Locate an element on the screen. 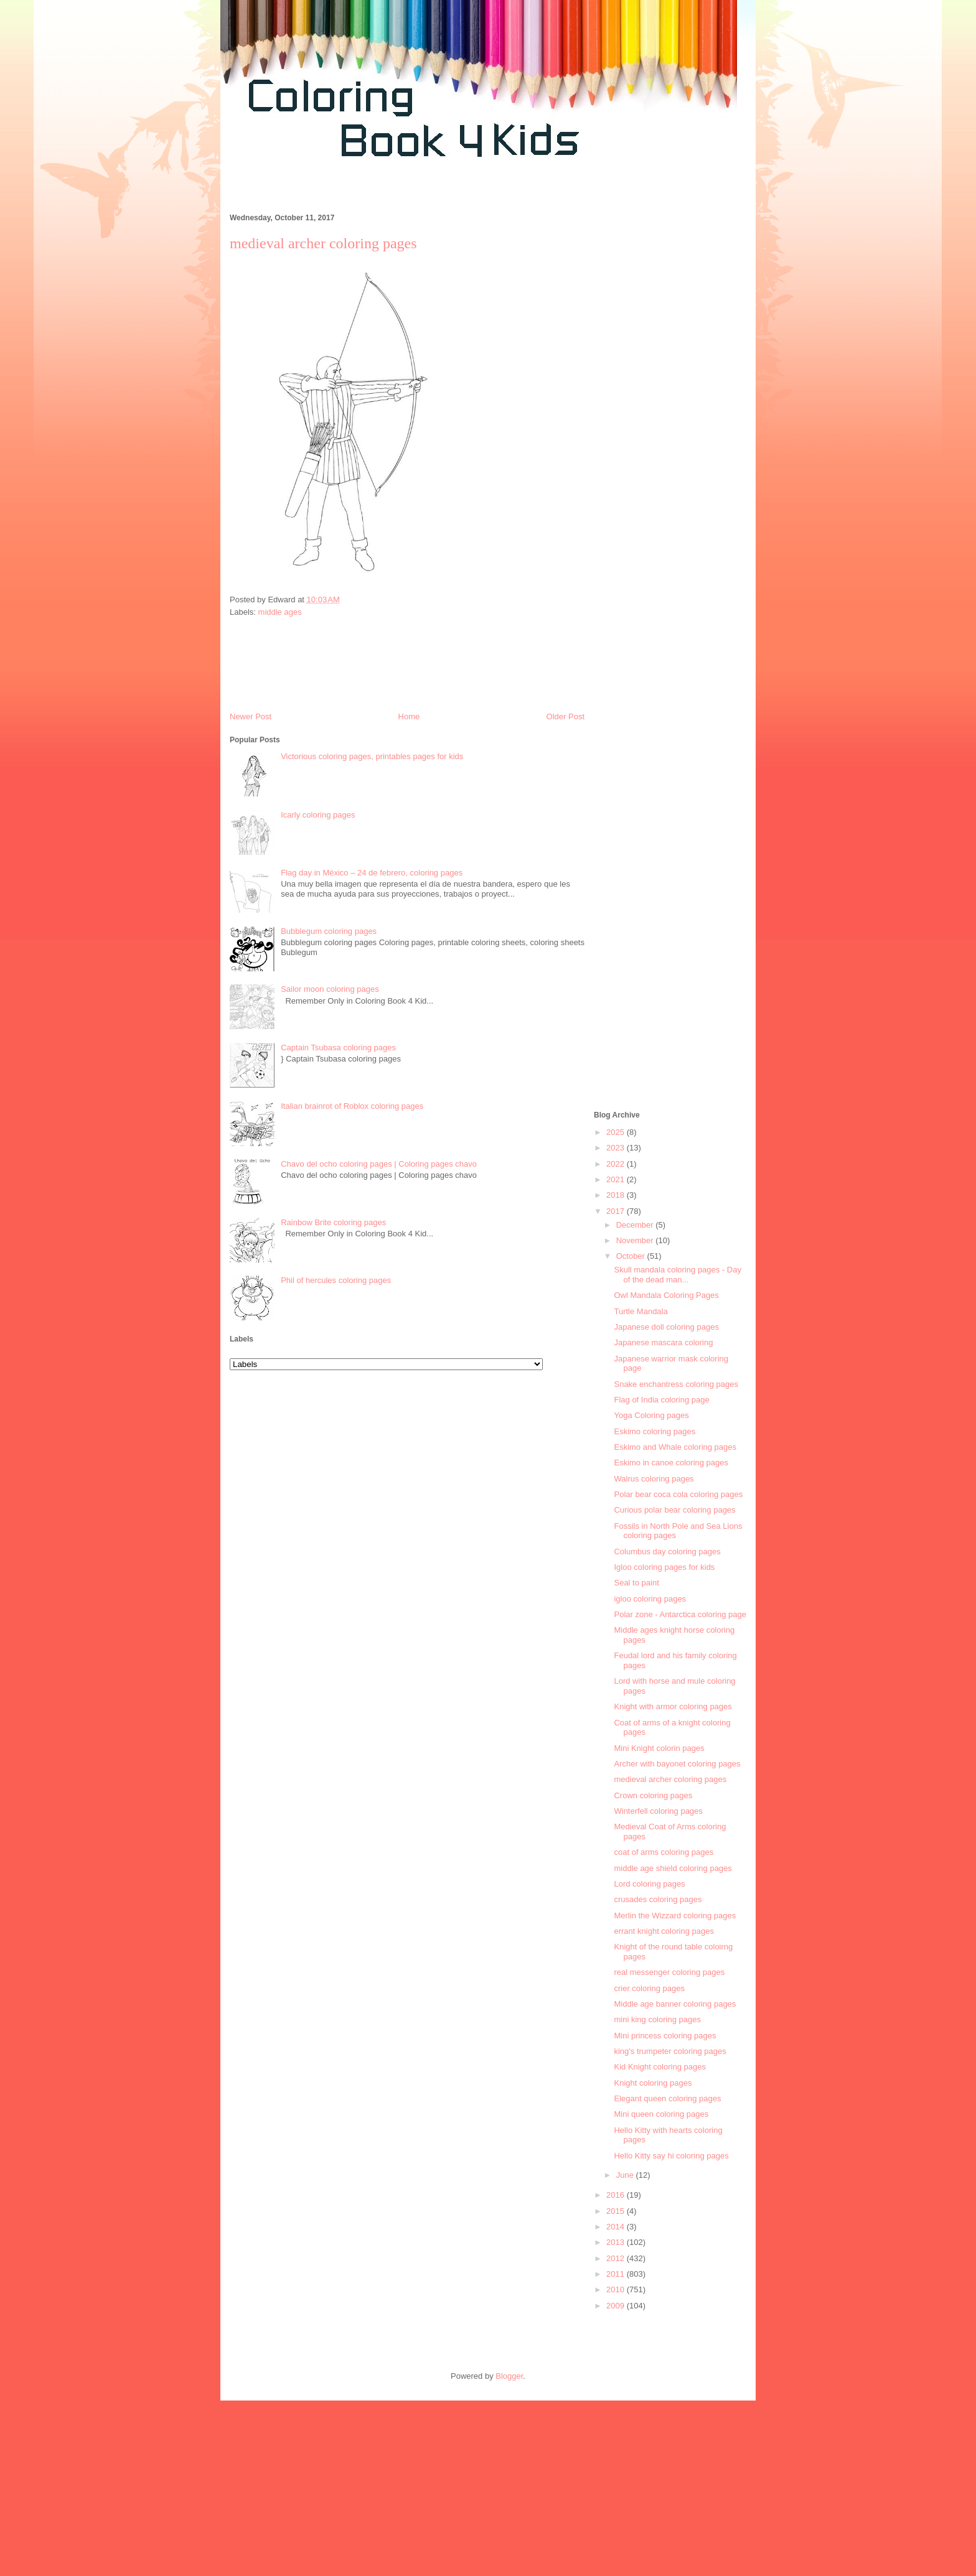  Flag day in México – 24 de febrero, coloring pages is located at coordinates (371, 872).